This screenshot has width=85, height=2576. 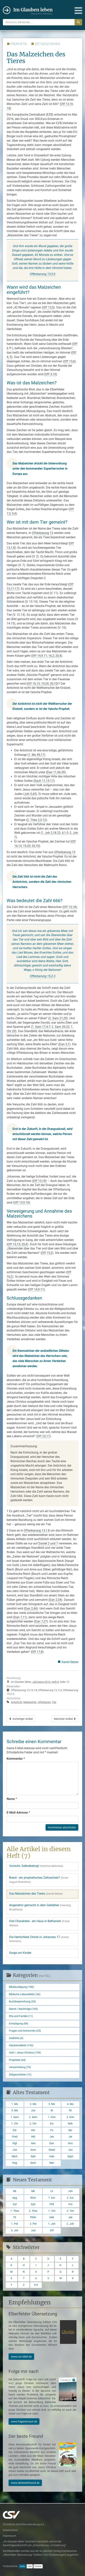 What do you see at coordinates (33, 2156) in the screenshot?
I see `Nah` at bounding box center [33, 2156].